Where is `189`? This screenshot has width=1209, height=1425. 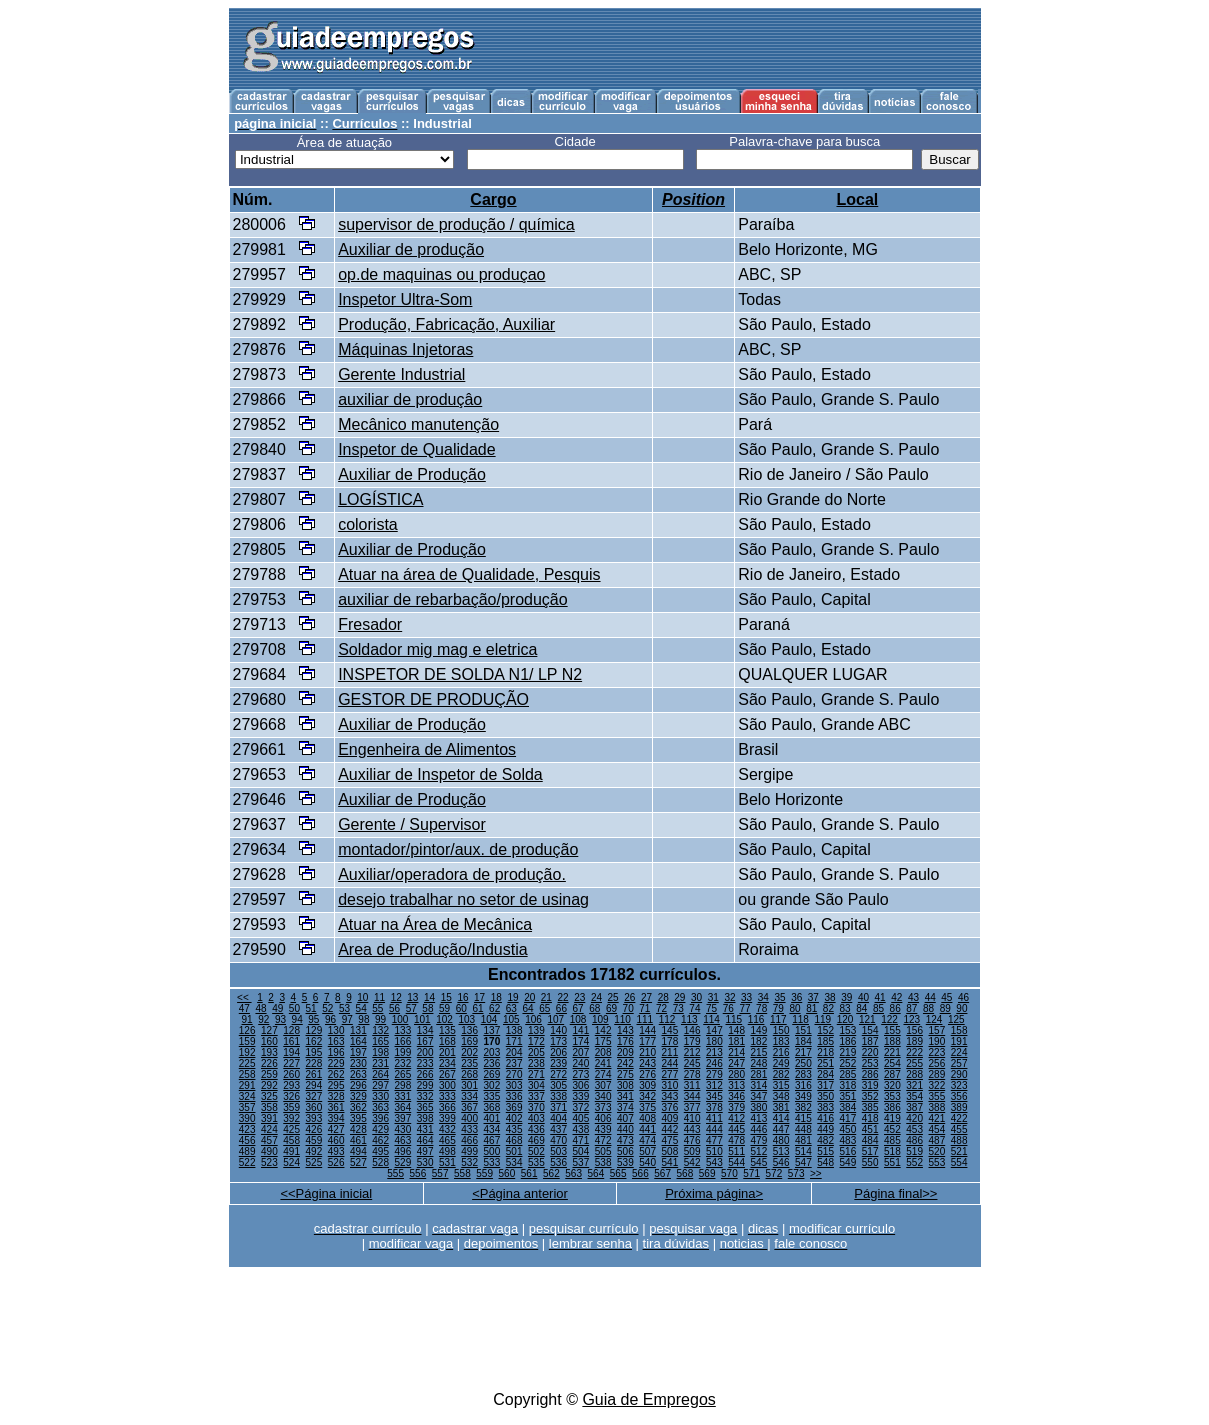 189 is located at coordinates (914, 1041).